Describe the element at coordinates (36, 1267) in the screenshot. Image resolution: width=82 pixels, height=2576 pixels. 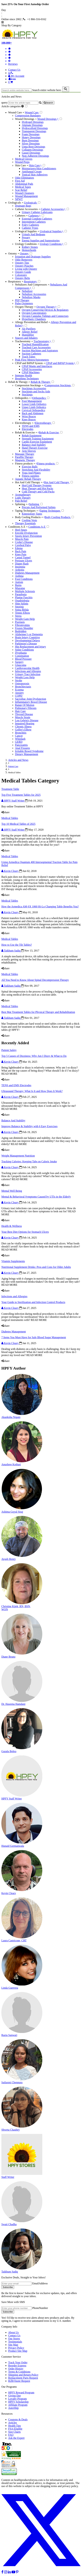
I see `Nutritional Supplement Drinks: Pros and Cons for Older Adults` at that location.